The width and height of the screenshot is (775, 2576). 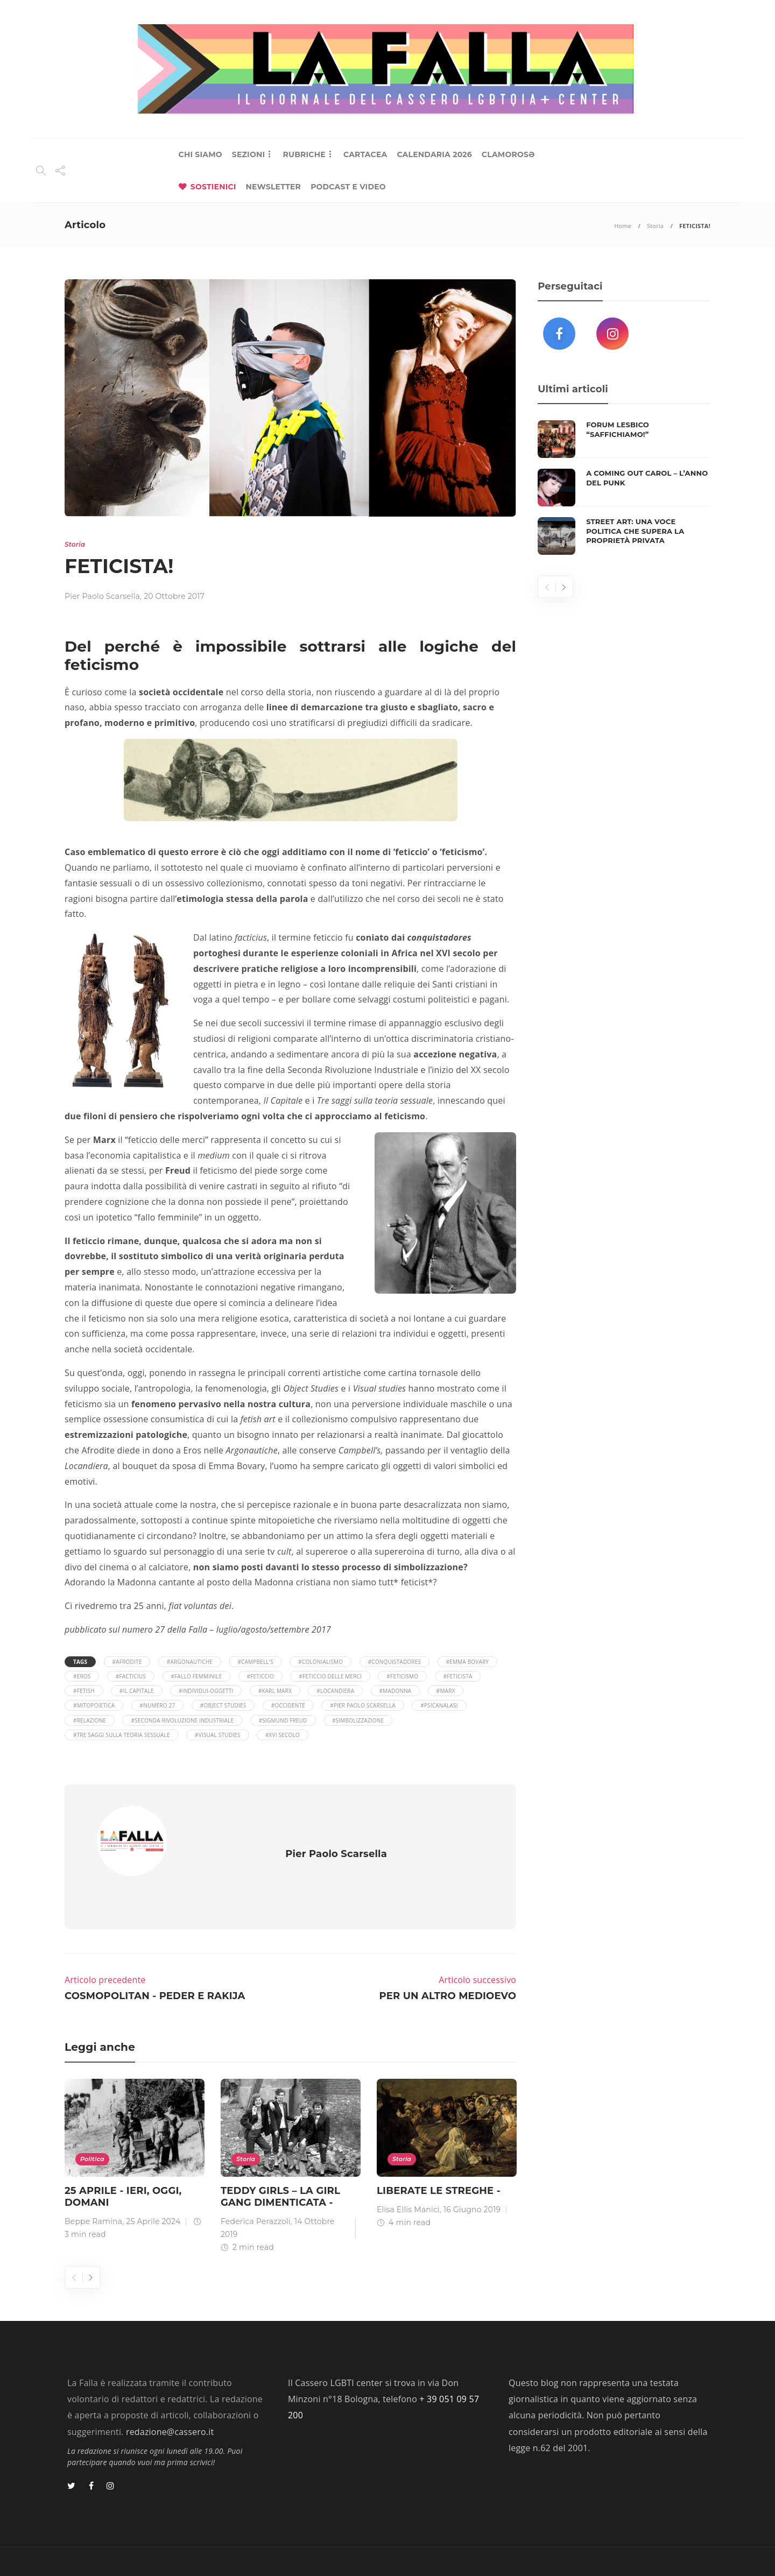 I want to click on CARTACEA, so click(x=365, y=154).